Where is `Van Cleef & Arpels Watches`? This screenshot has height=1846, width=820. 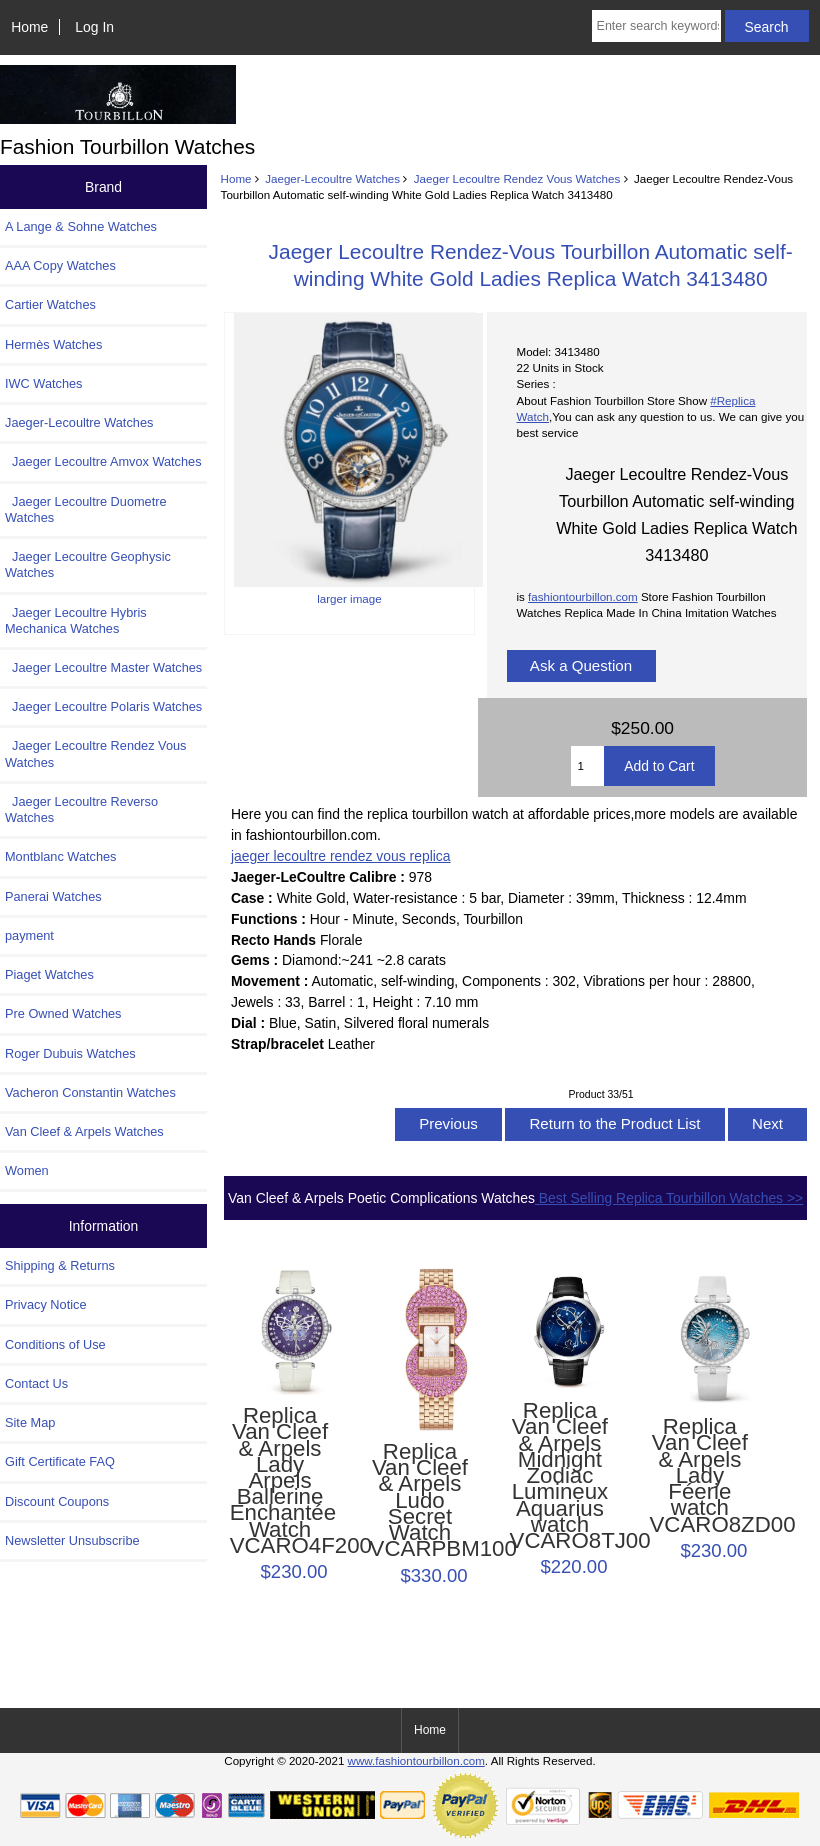 Van Cleef & Arpels Watches is located at coordinates (84, 1131).